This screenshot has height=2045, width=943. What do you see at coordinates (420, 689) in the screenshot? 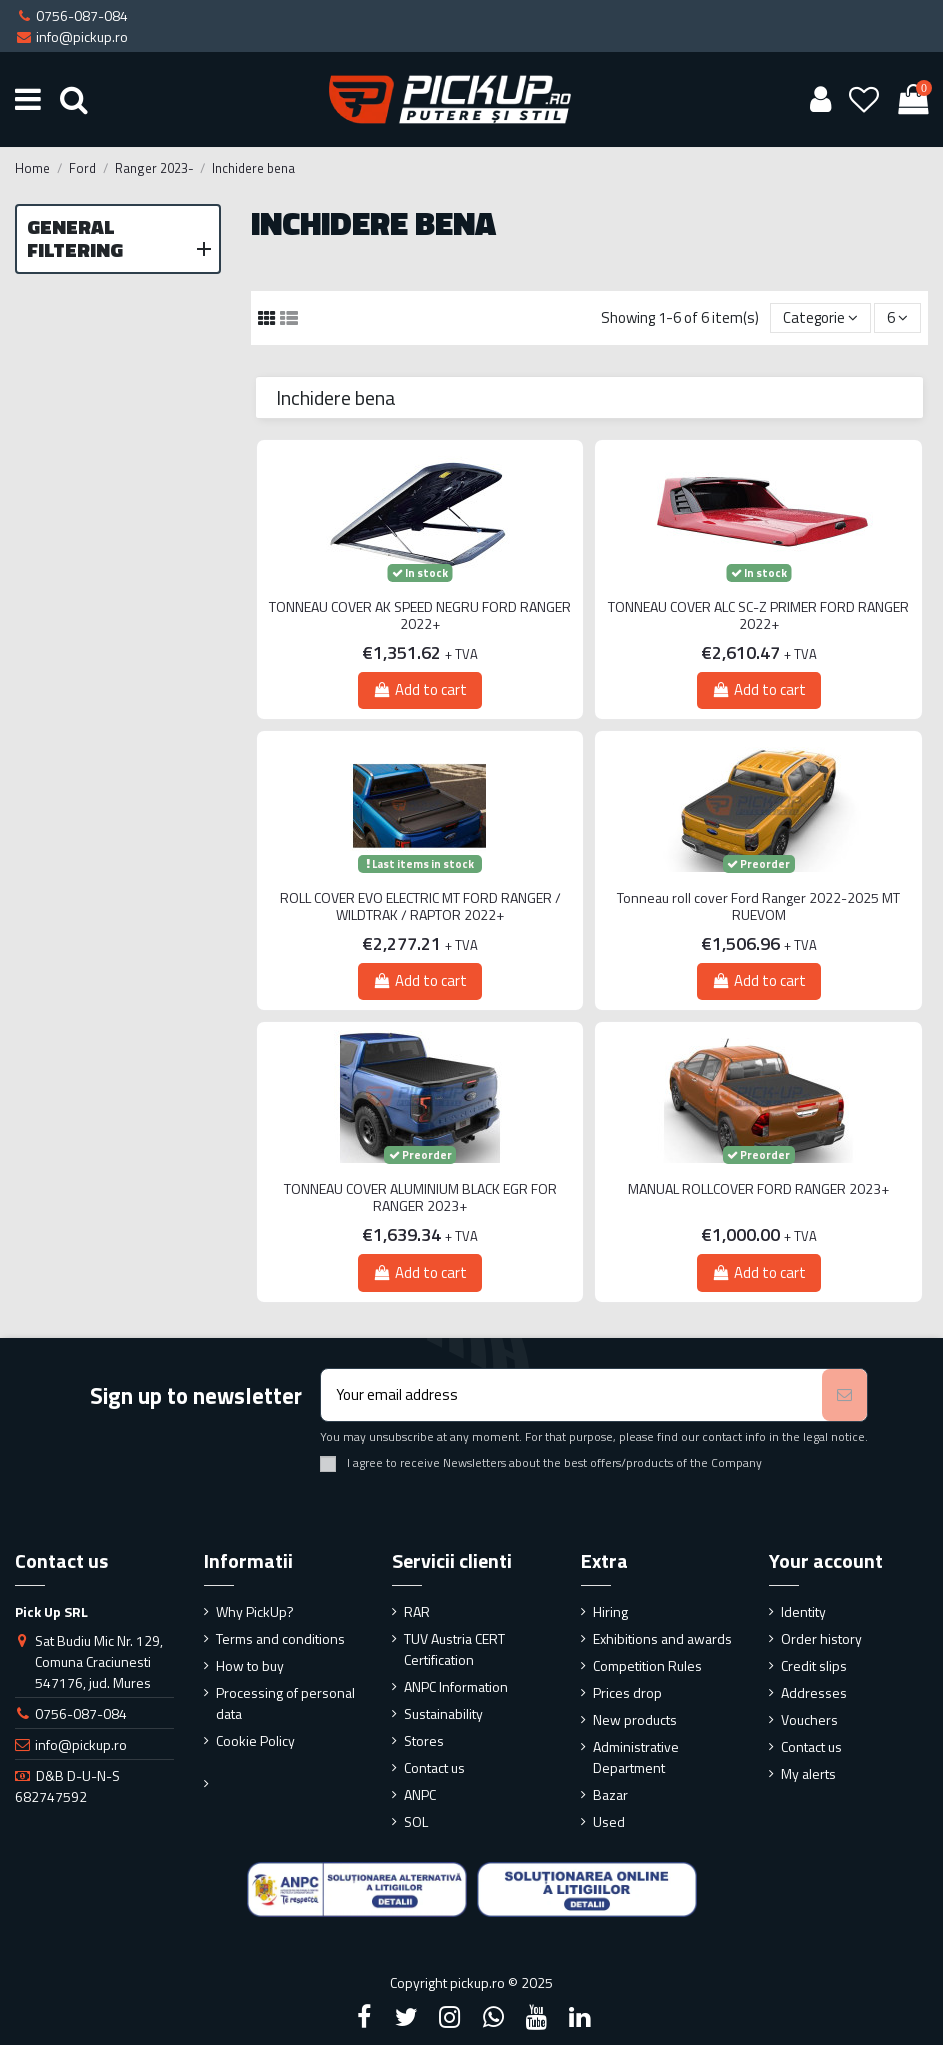
I see `Add to cart` at bounding box center [420, 689].